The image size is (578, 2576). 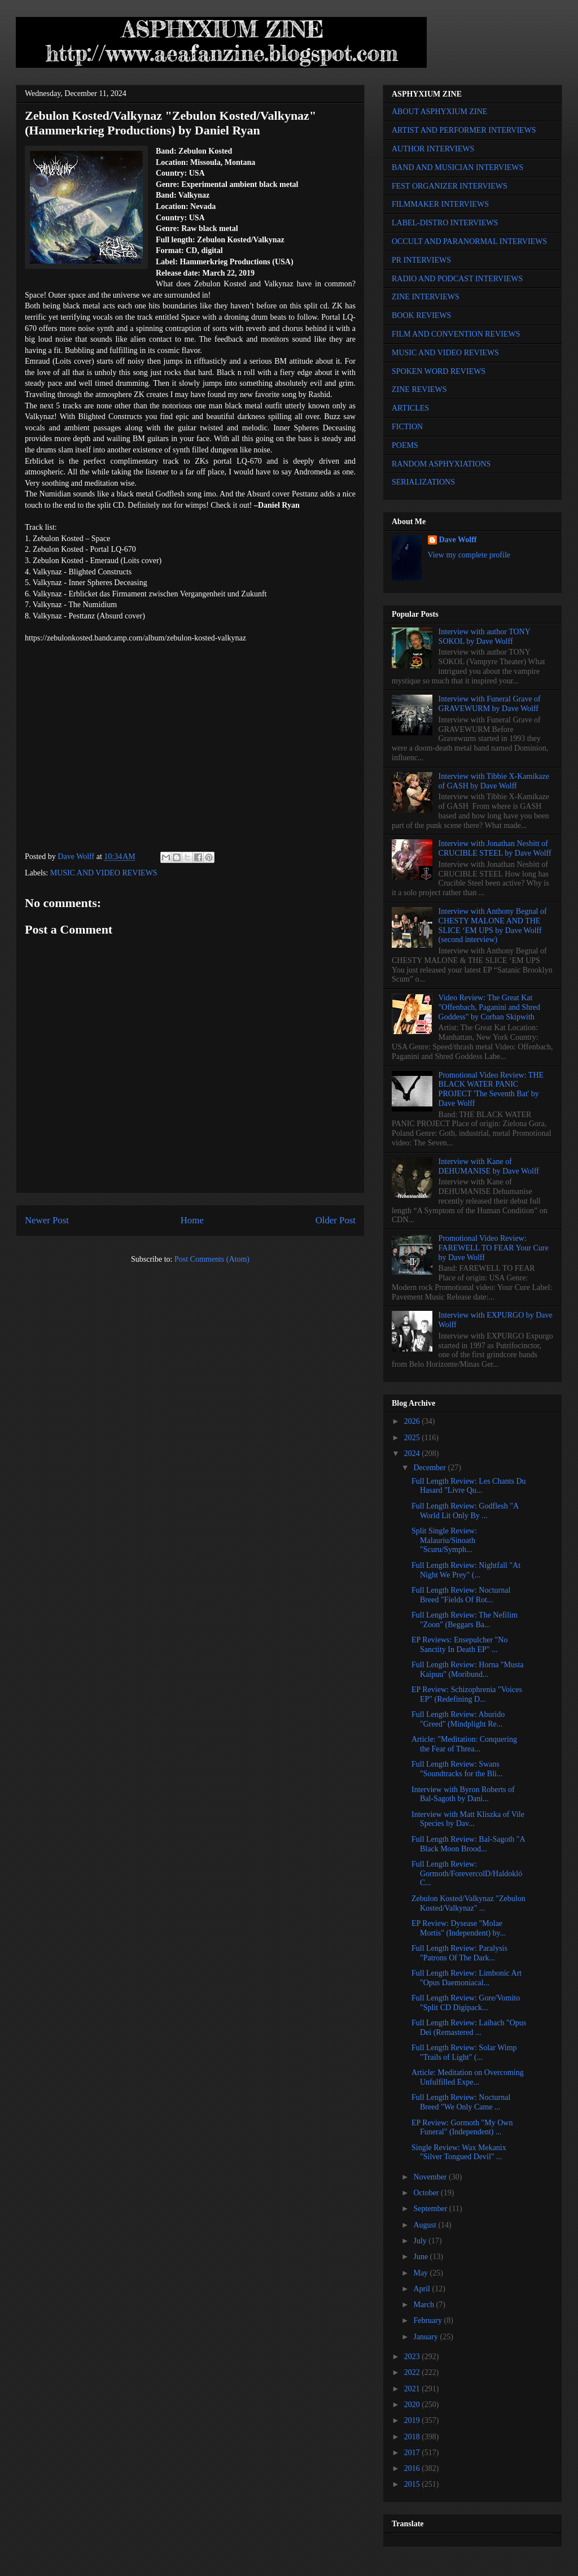 I want to click on EP Review: Dysease "Molae Mortis" (Independent) by..., so click(x=458, y=1928).